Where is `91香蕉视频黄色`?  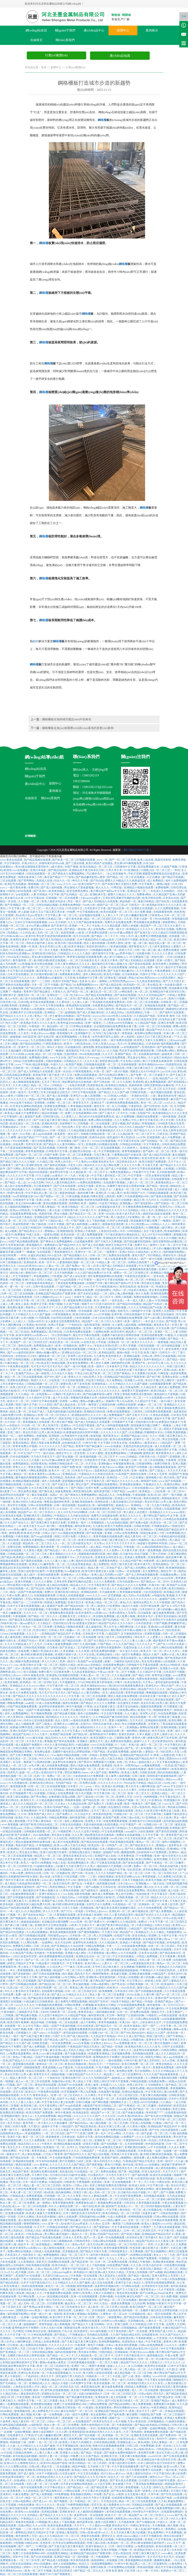 91香蕉视频黄色 is located at coordinates (83, 1071).